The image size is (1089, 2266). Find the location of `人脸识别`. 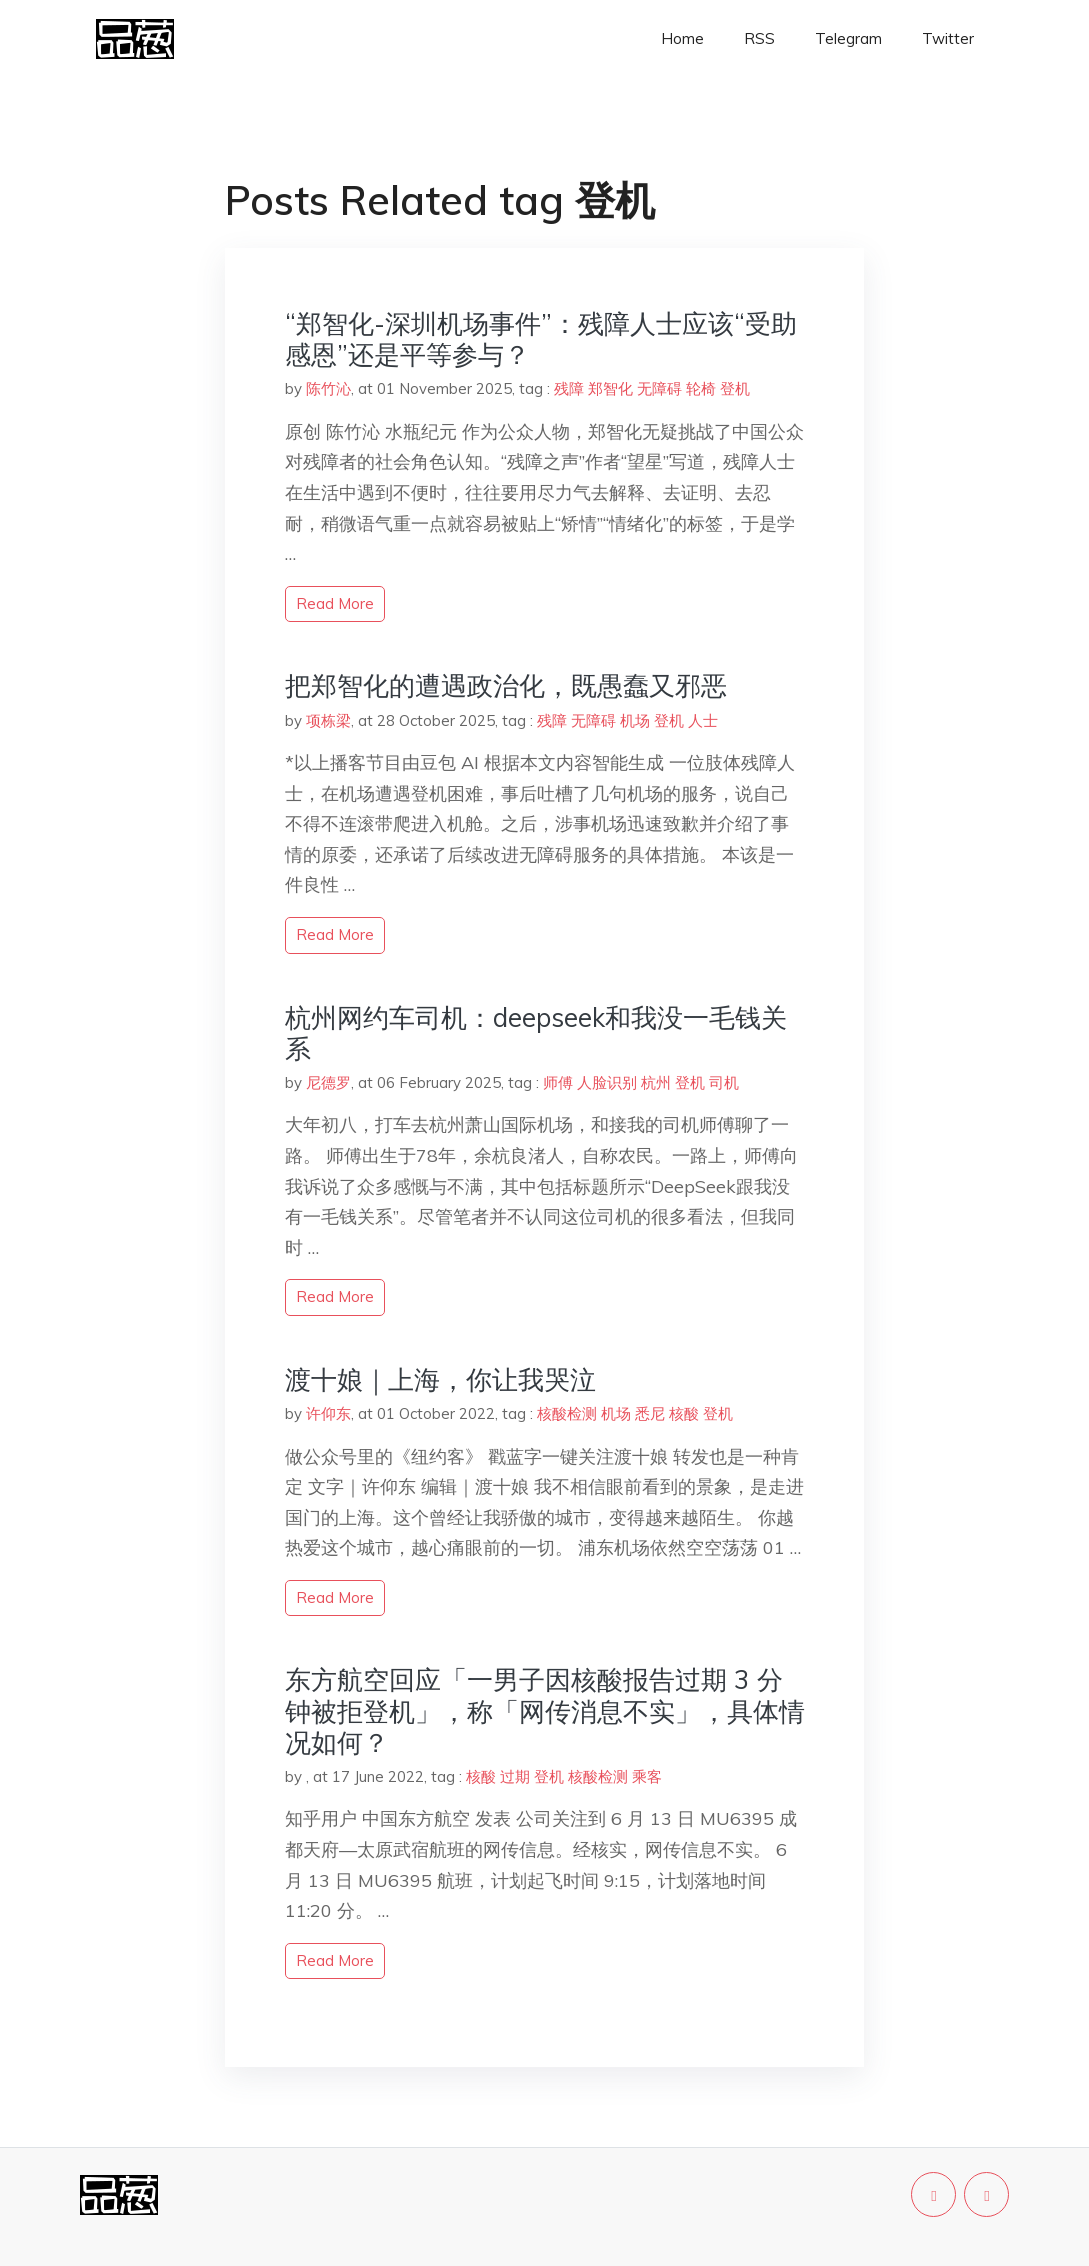

人脸识别 is located at coordinates (607, 1082).